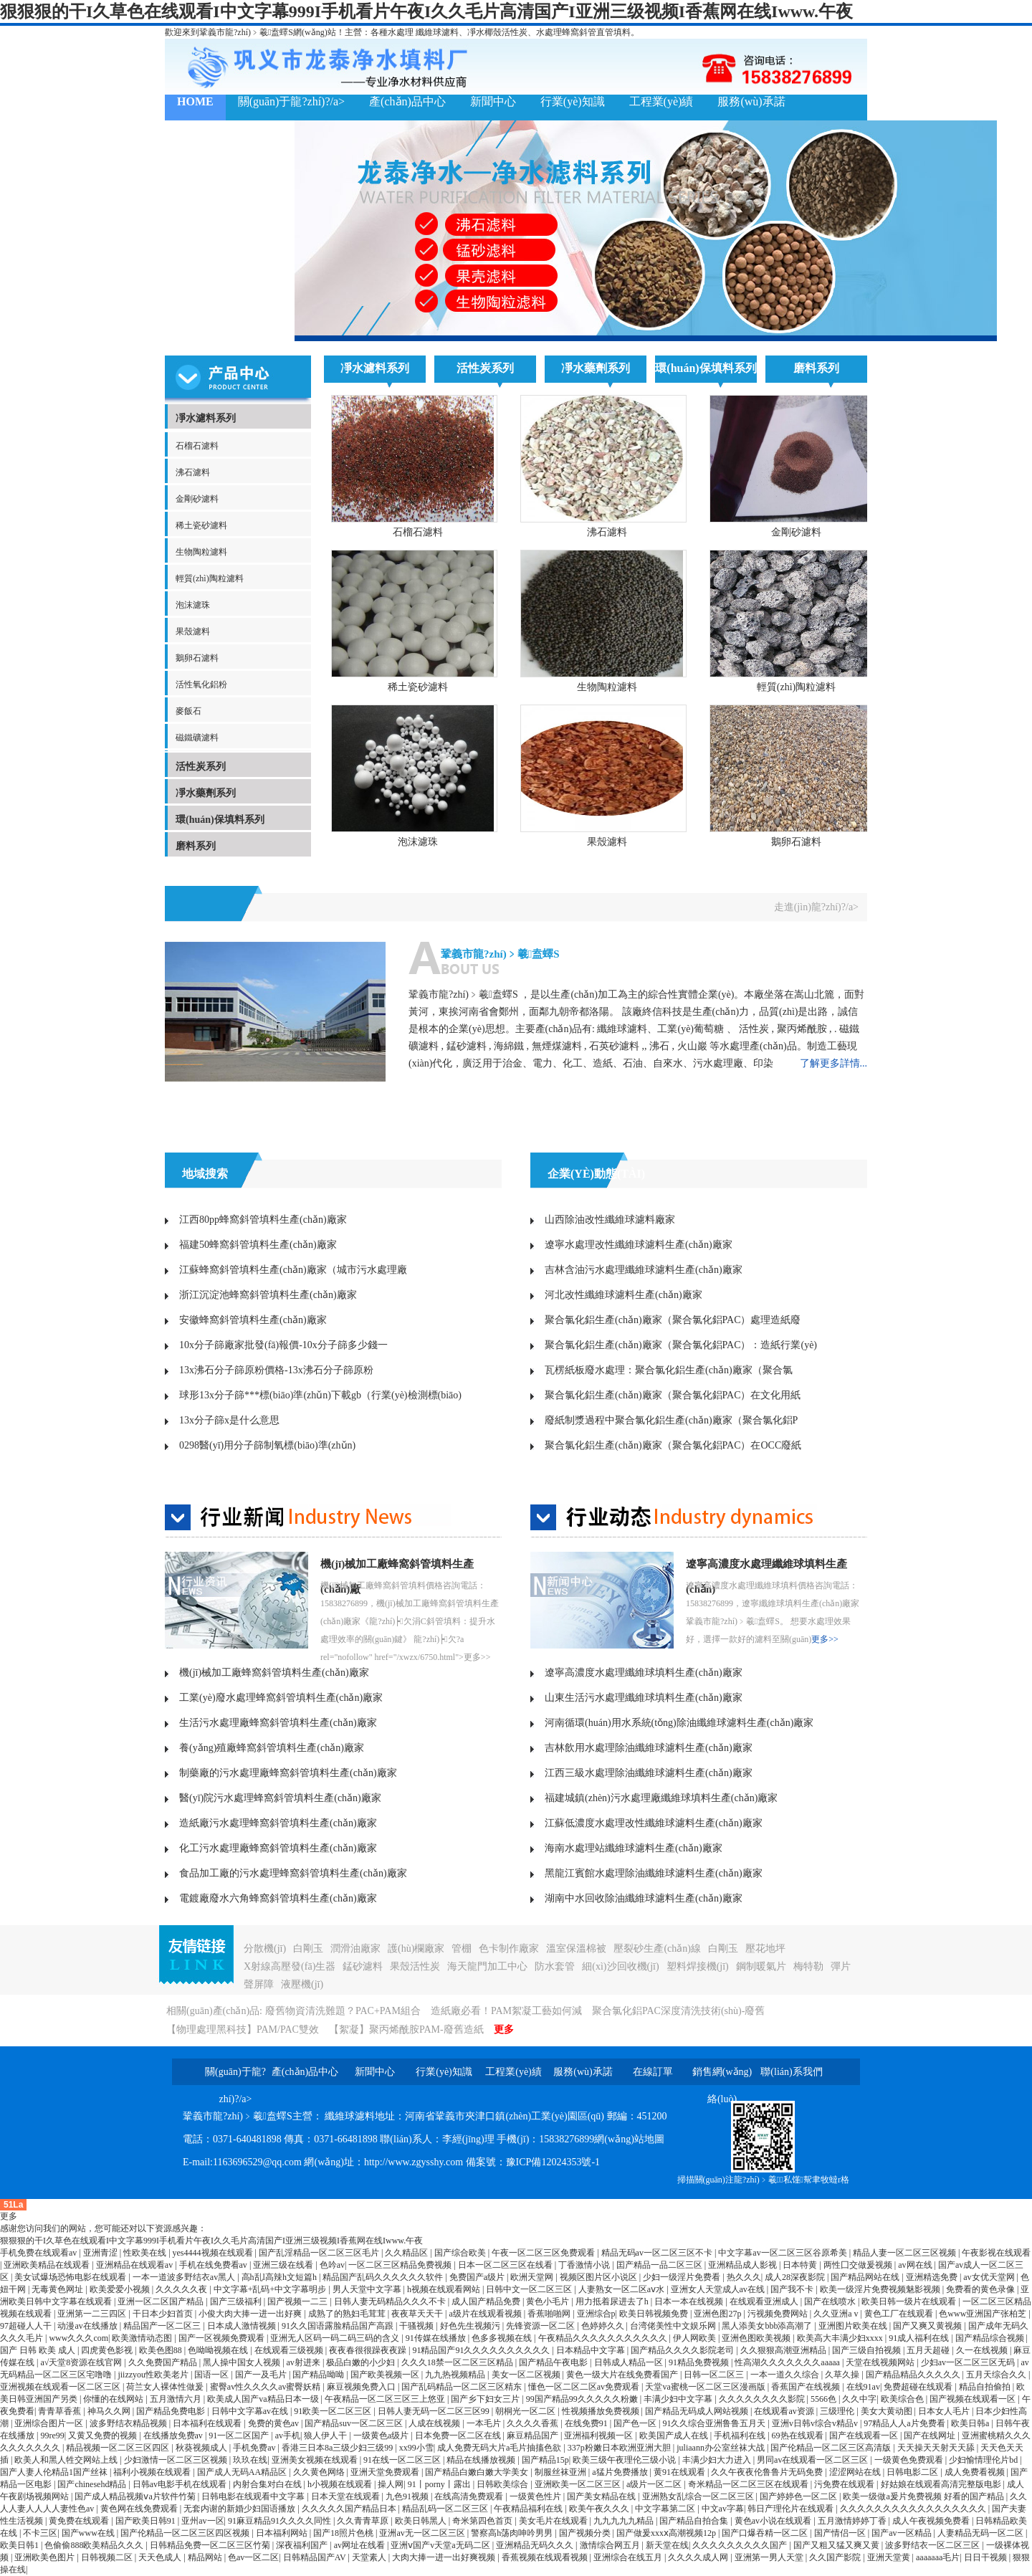  Describe the element at coordinates (766, 2533) in the screenshot. I see `国产口爆吞精一区二区` at that location.